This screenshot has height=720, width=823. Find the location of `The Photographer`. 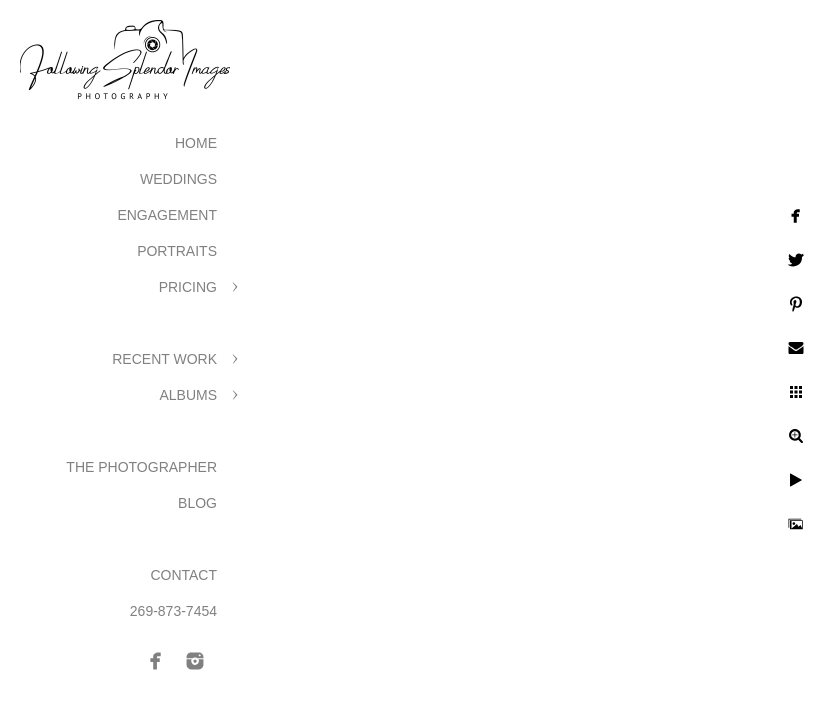

The Photographer is located at coordinates (141, 467).